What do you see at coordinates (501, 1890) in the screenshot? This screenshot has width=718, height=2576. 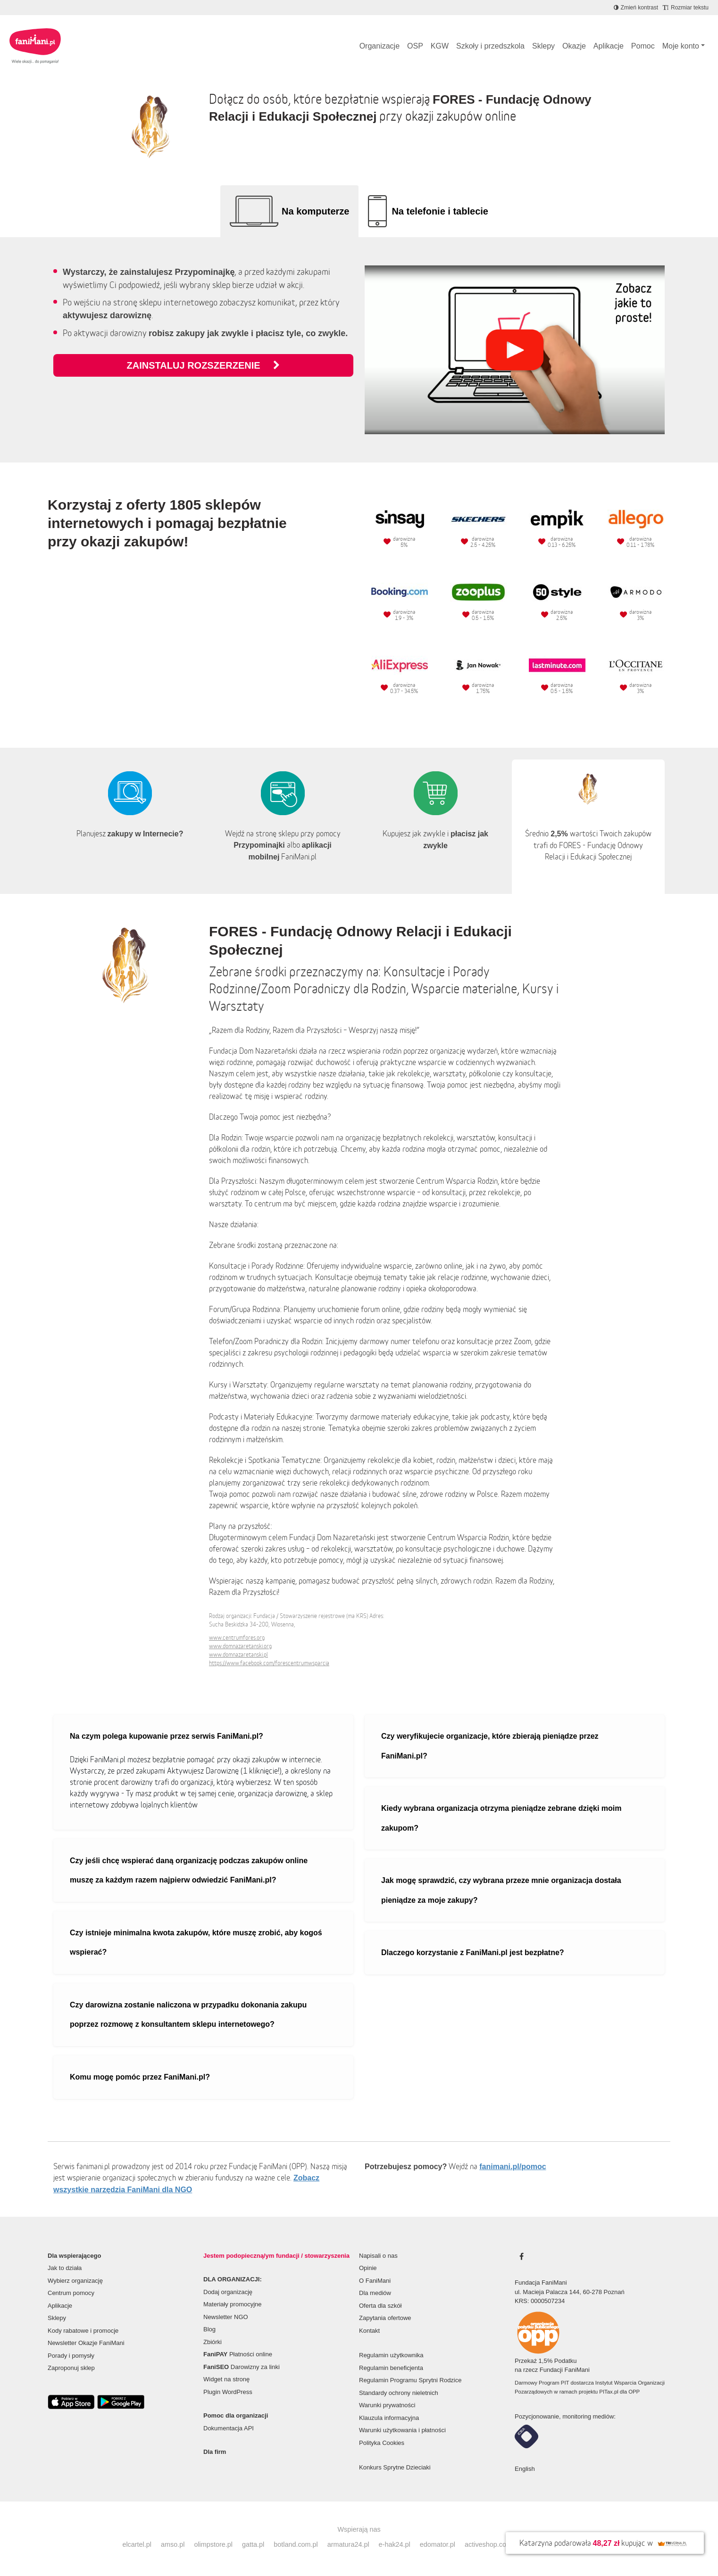 I see `Jak mogę sprawdzić, czy wybrana przeze mnie organizacja dostała pieniądze za moje zakupy?` at bounding box center [501, 1890].